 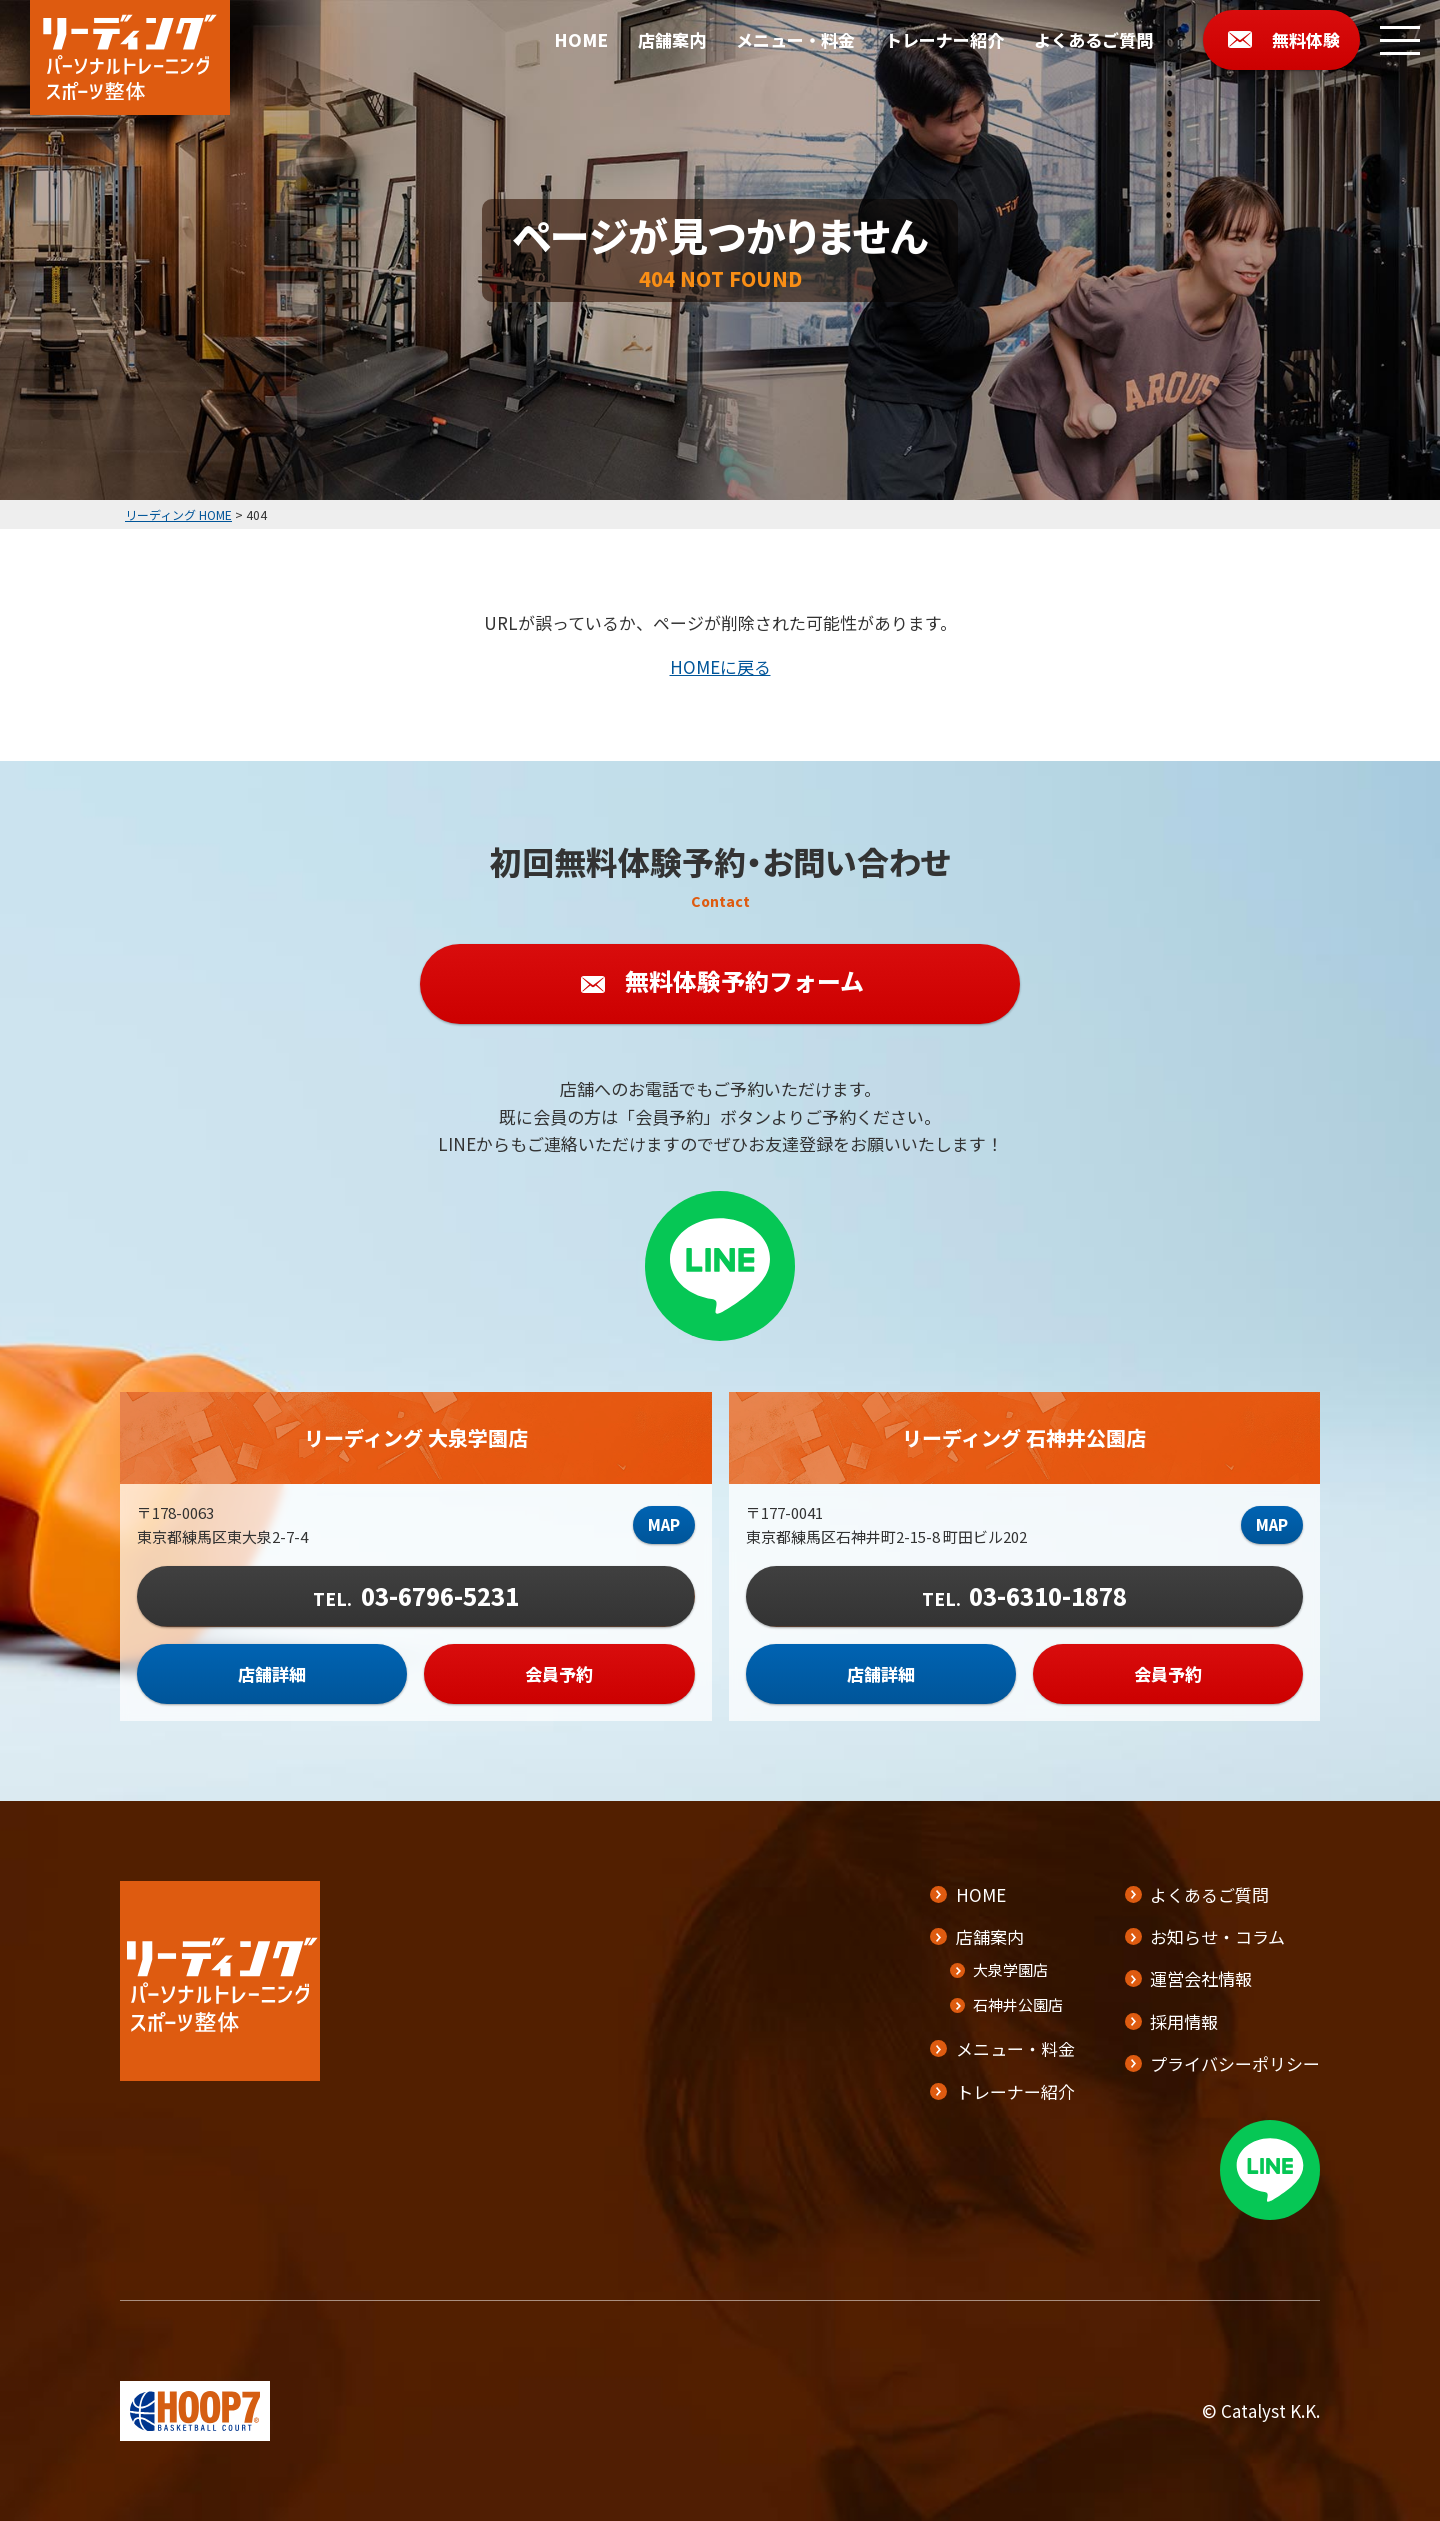 I want to click on MAP, so click(x=664, y=1526).